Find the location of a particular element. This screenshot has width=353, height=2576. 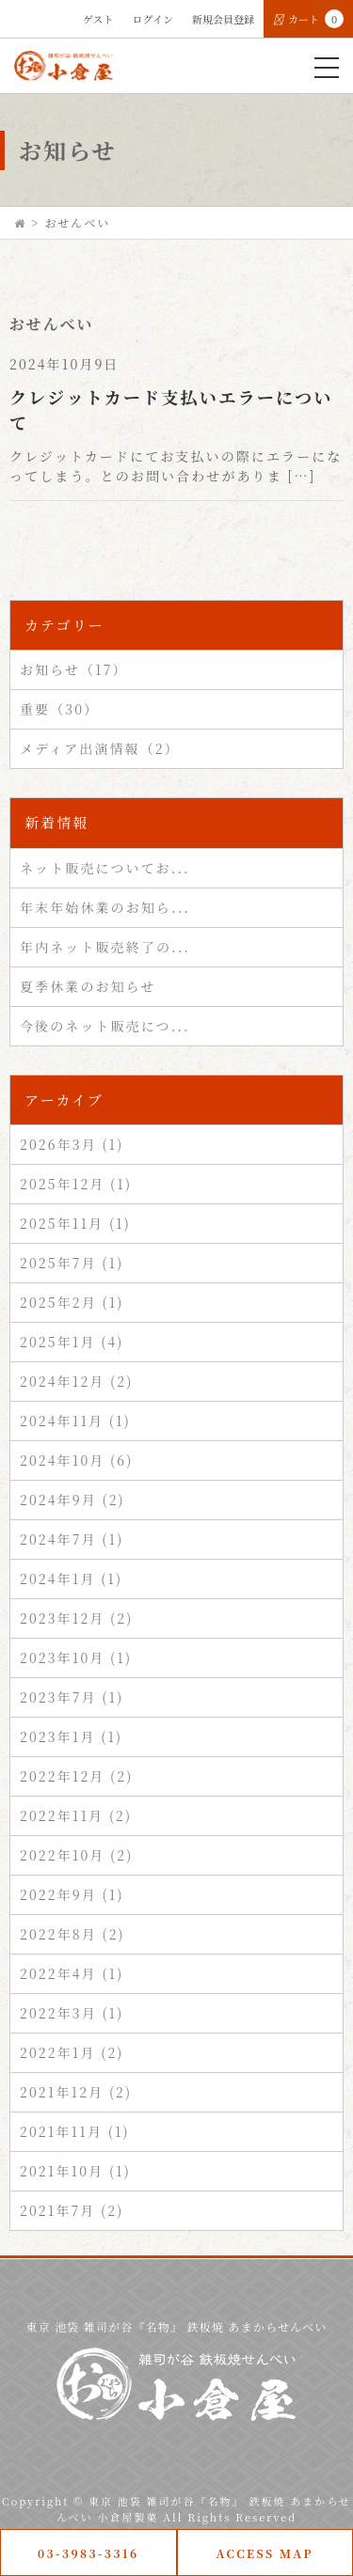

年内ネット販売終了の... is located at coordinates (105, 946).